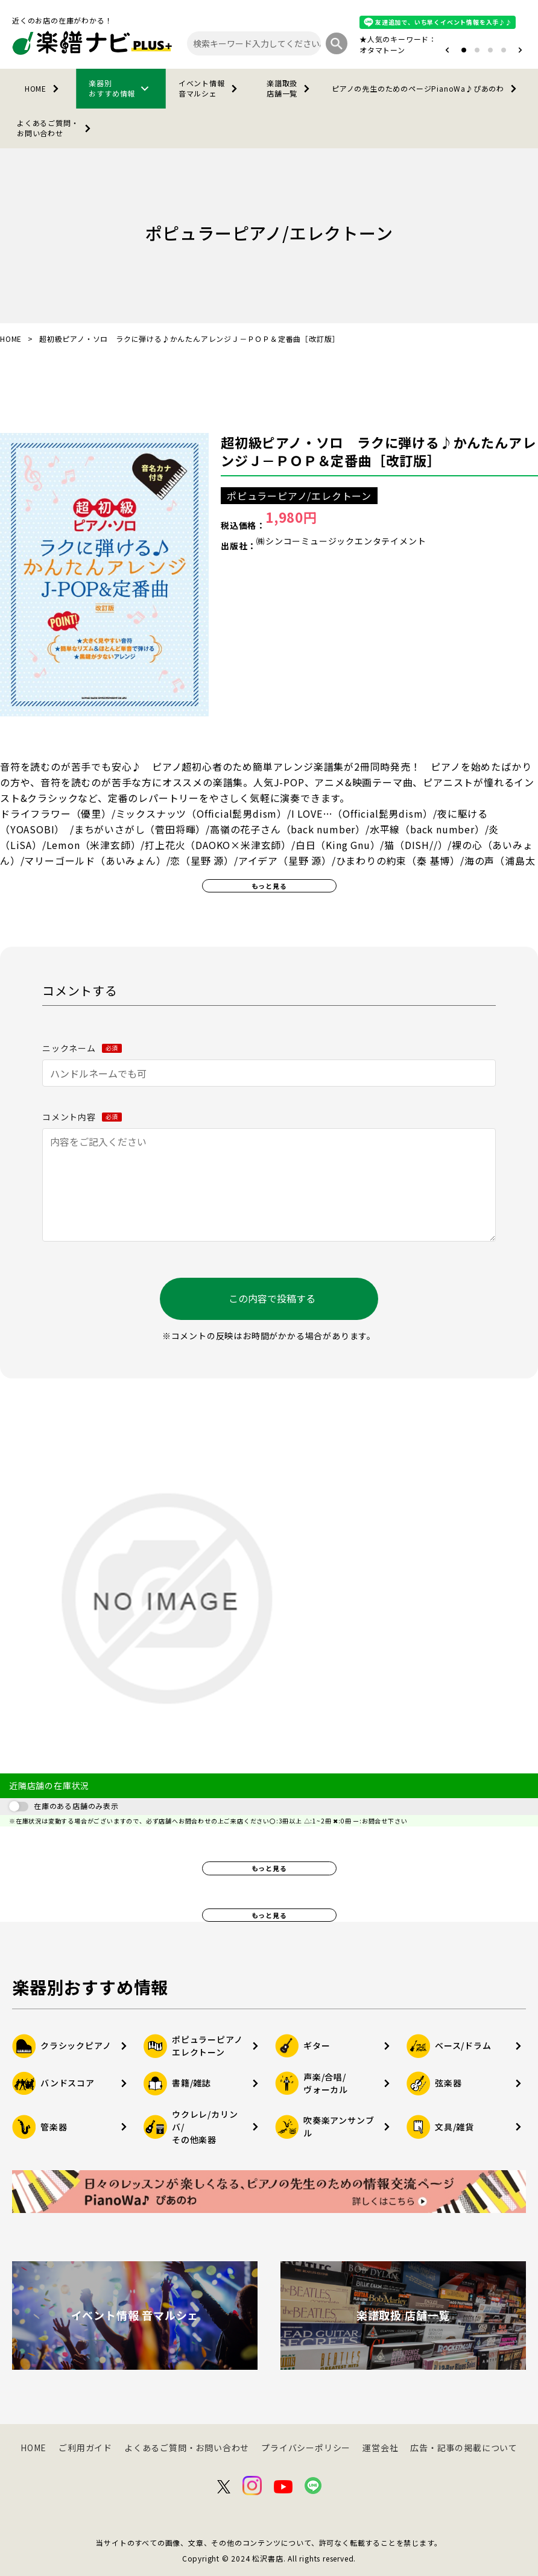 The image size is (538, 2576). I want to click on 超初級ピアノ・ソロ ラクに弾ける♪かんたんアレンジＪ－ＰＯＰ＆定番曲［改訂版］, so click(378, 451).